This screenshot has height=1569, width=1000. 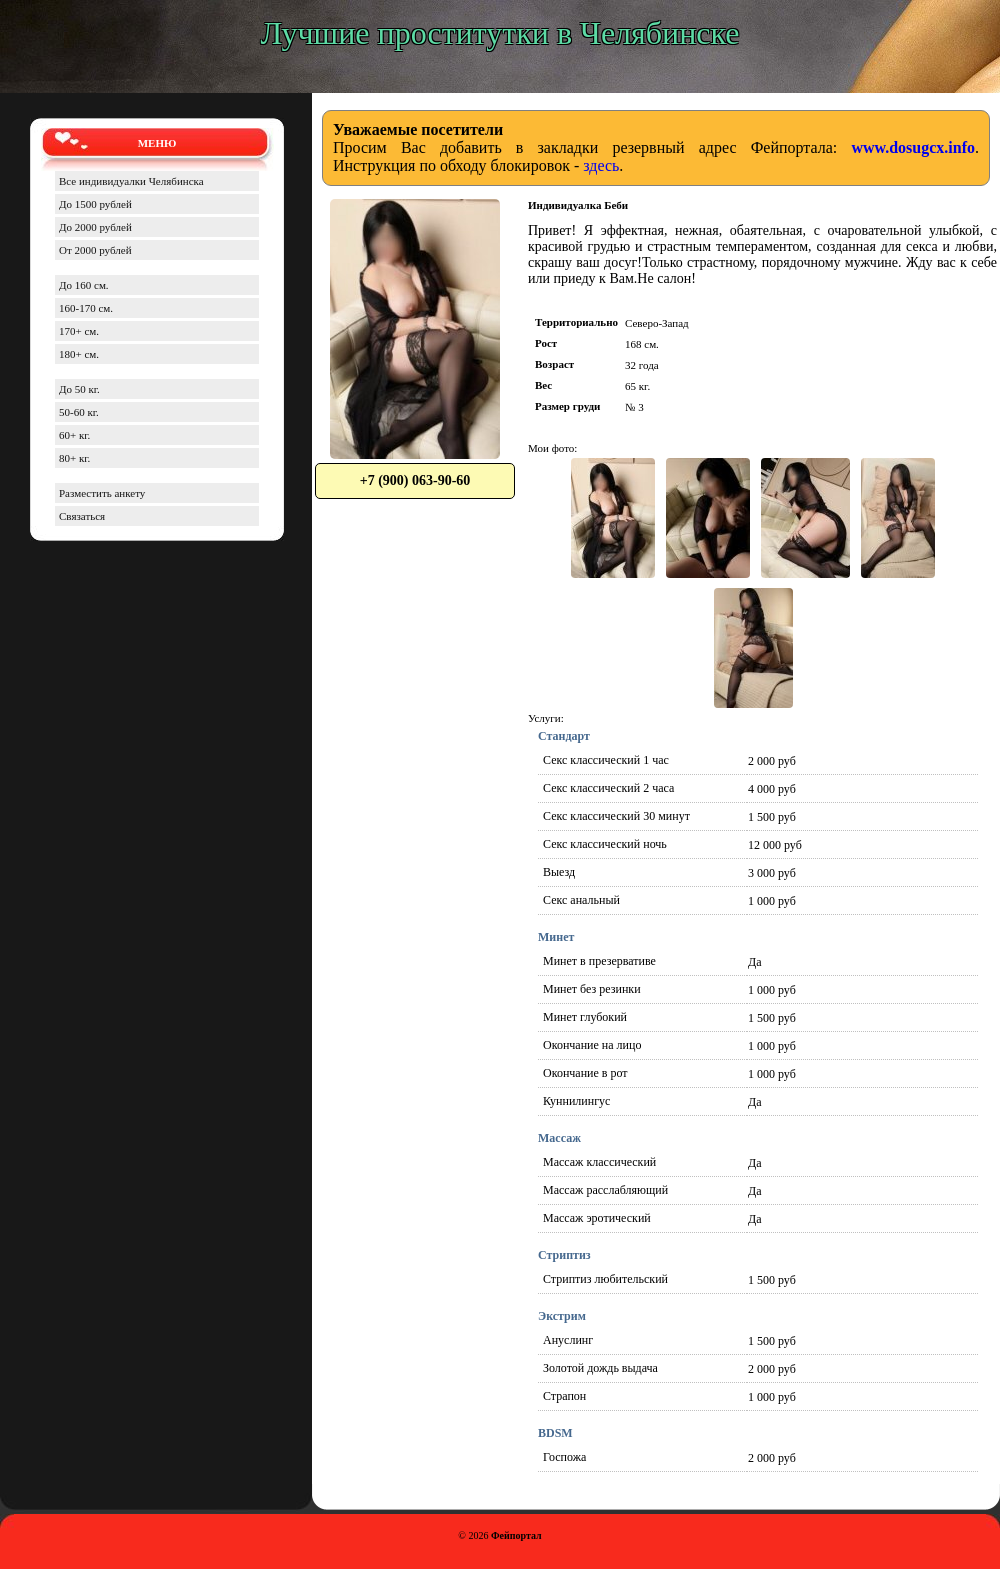 What do you see at coordinates (601, 165) in the screenshot?
I see `здесь` at bounding box center [601, 165].